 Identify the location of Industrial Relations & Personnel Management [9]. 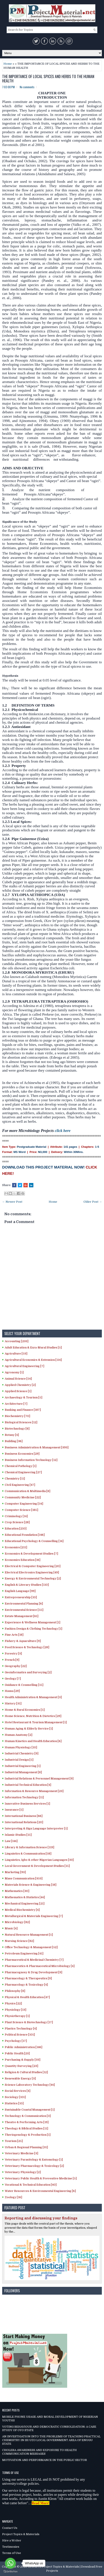
(39, 1778).